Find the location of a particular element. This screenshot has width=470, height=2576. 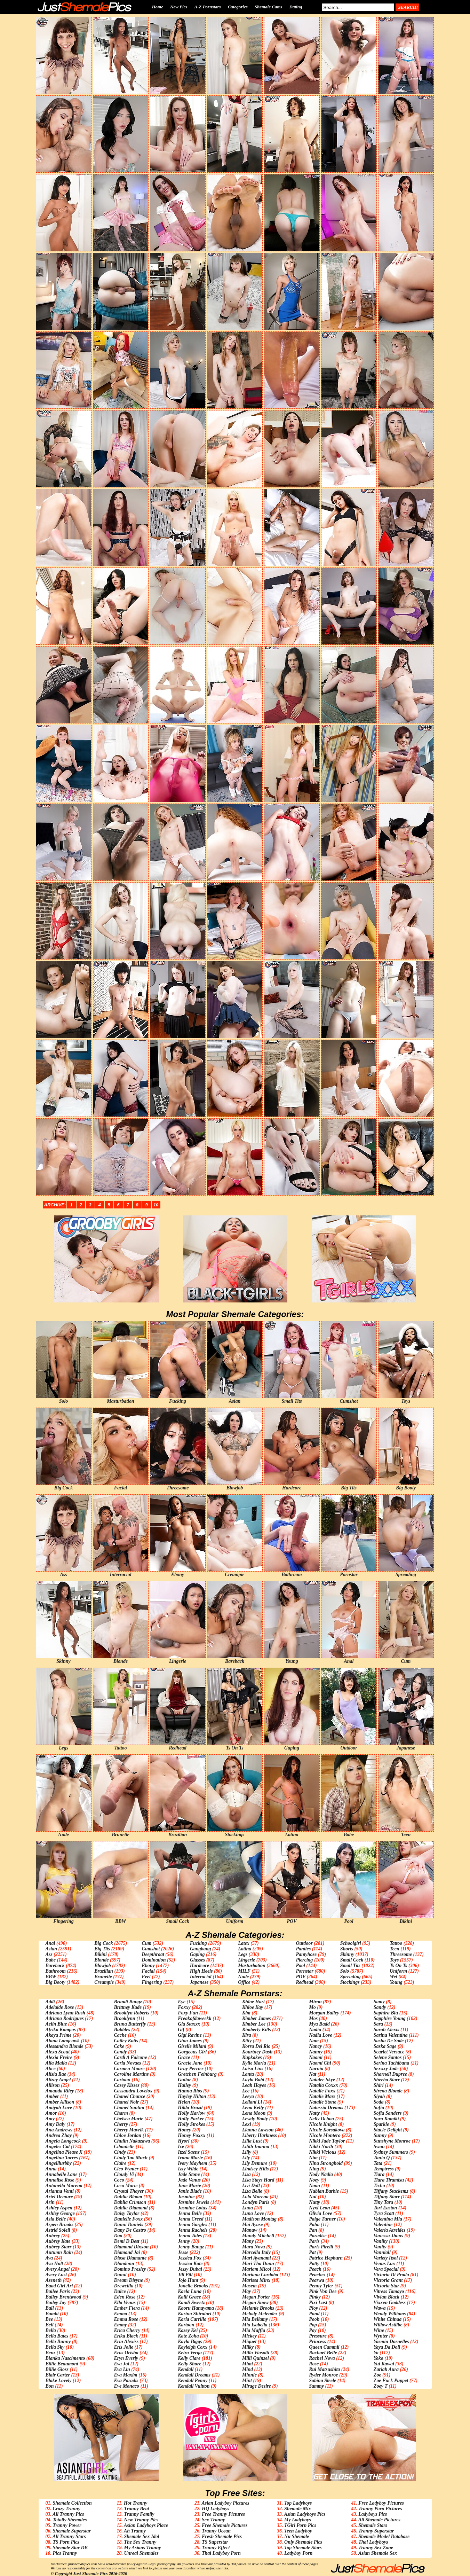

Cardi A Falcone is located at coordinates (130, 2057).